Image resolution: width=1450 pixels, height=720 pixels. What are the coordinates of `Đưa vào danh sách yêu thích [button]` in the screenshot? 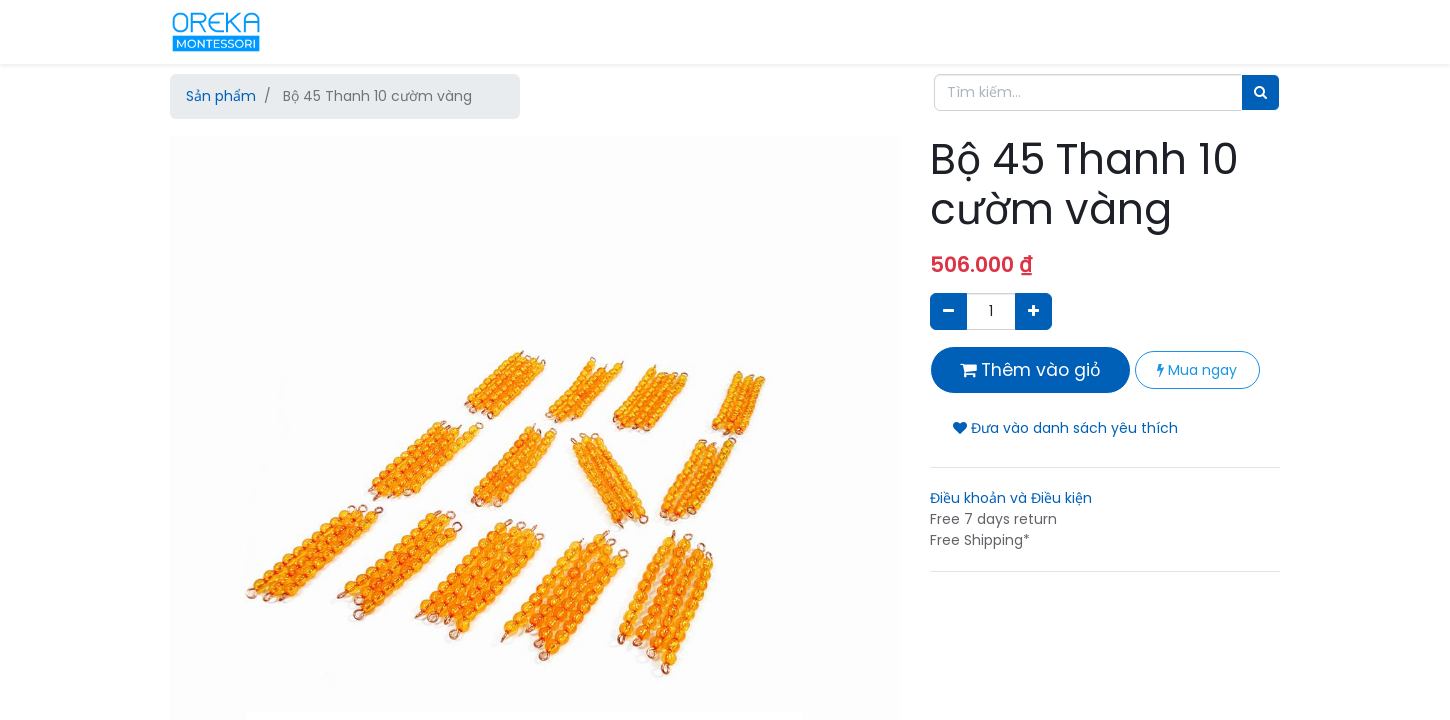 It's located at (1065, 428).